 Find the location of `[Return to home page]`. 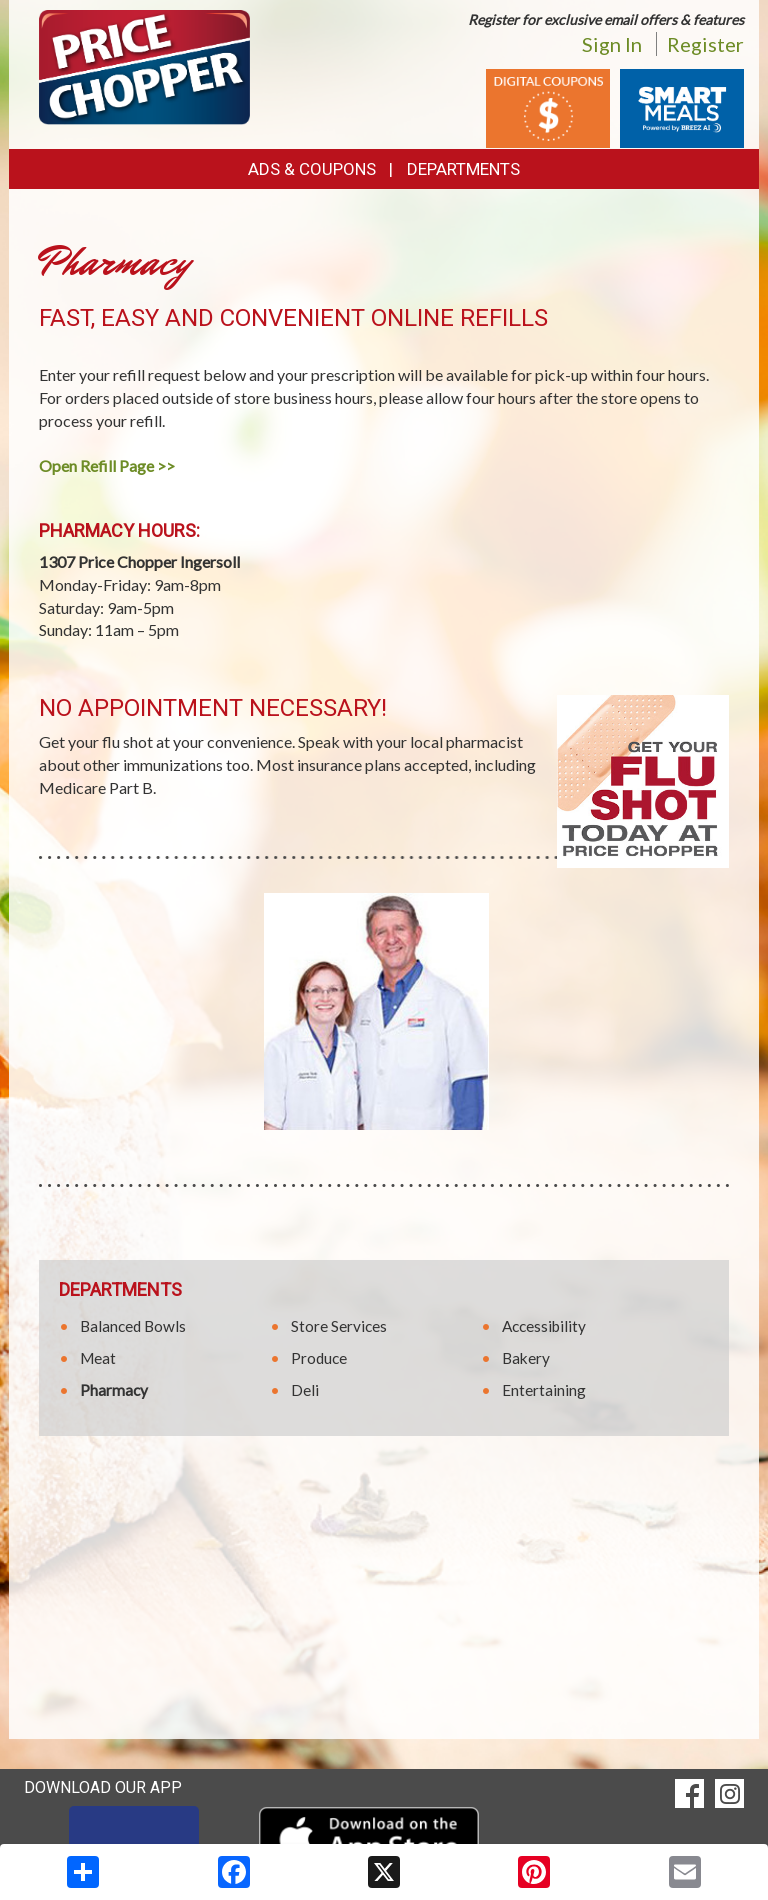

[Return to home page] is located at coordinates (144, 65).